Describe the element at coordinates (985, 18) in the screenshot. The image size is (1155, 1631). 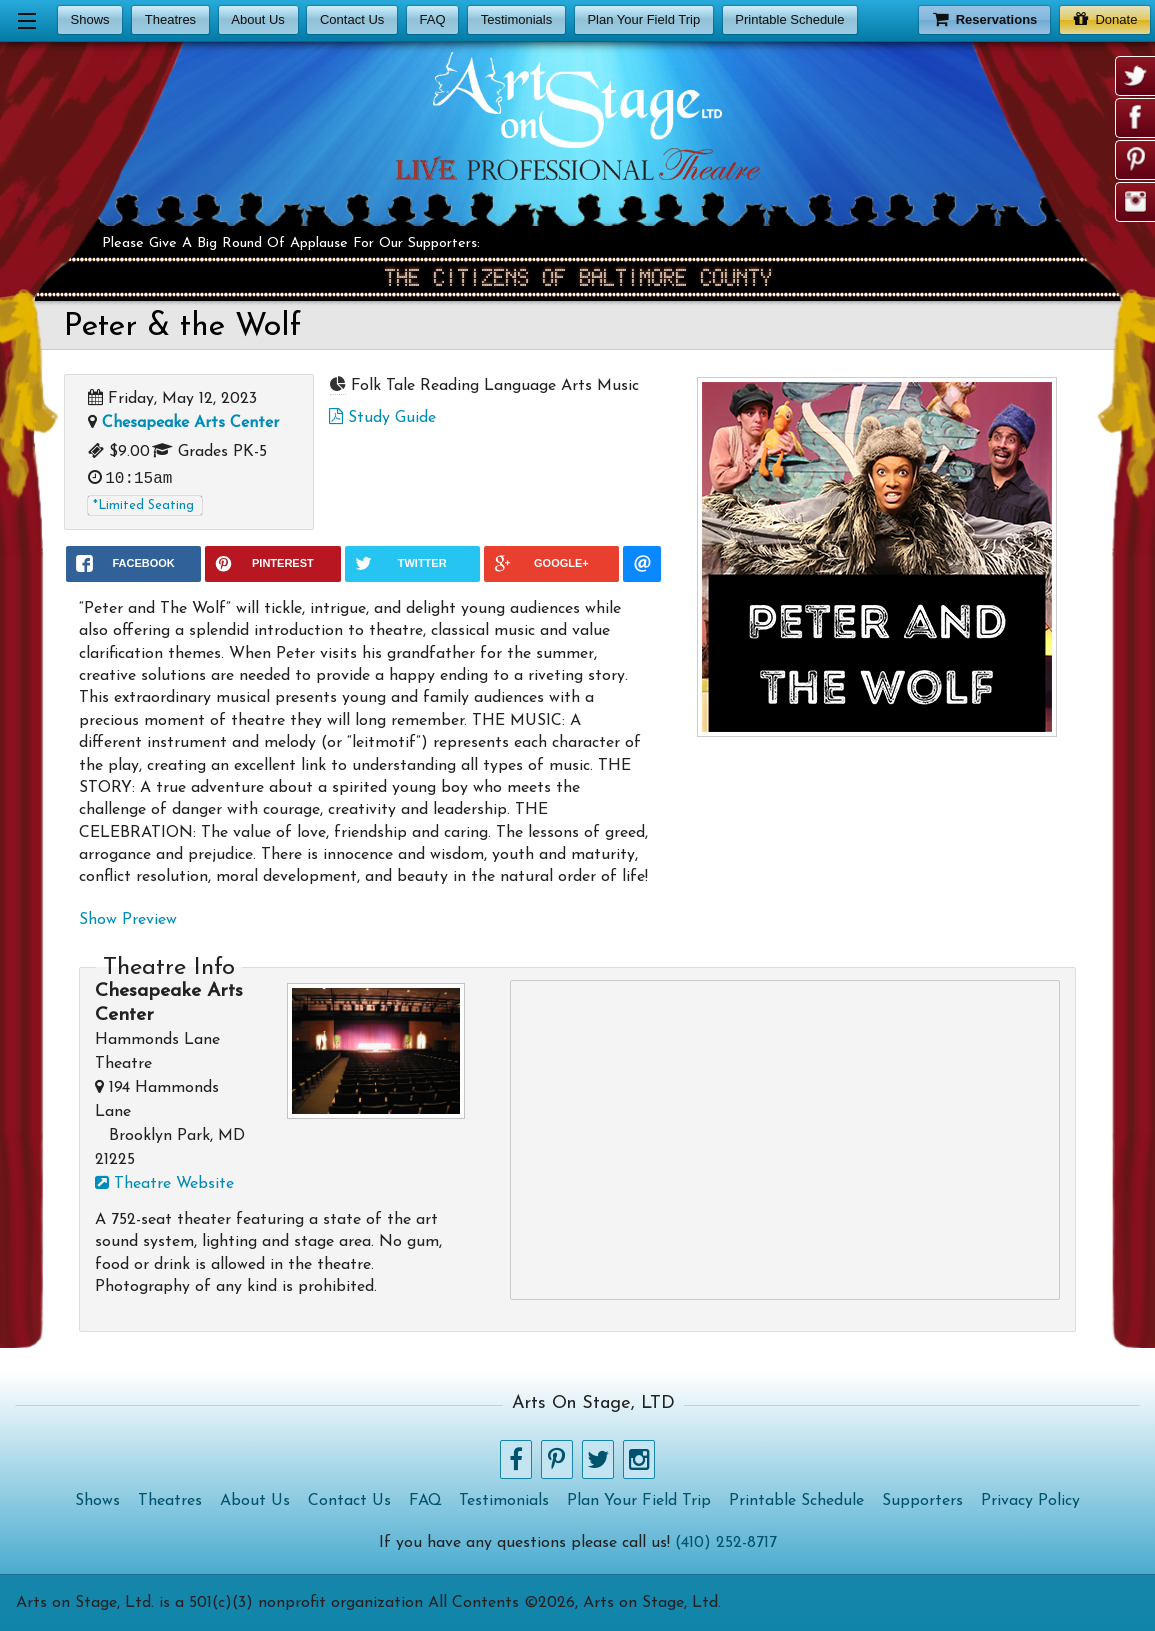
I see `Reservations` at that location.